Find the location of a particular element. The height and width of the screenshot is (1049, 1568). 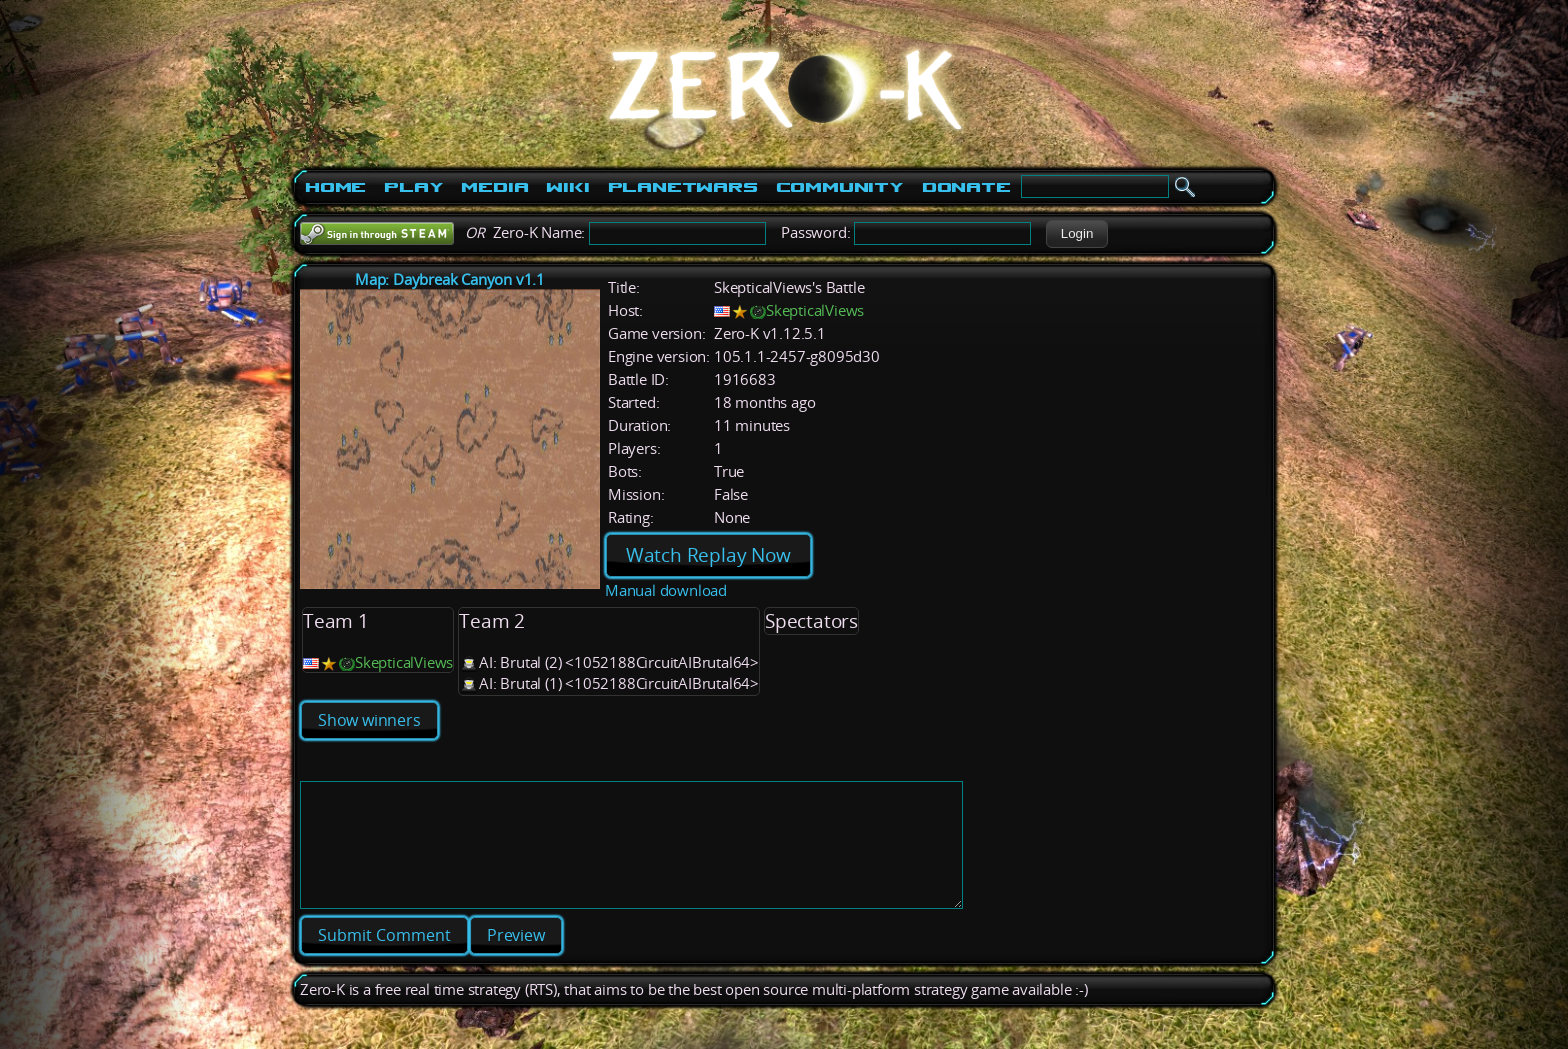

Wiki is located at coordinates (567, 187).